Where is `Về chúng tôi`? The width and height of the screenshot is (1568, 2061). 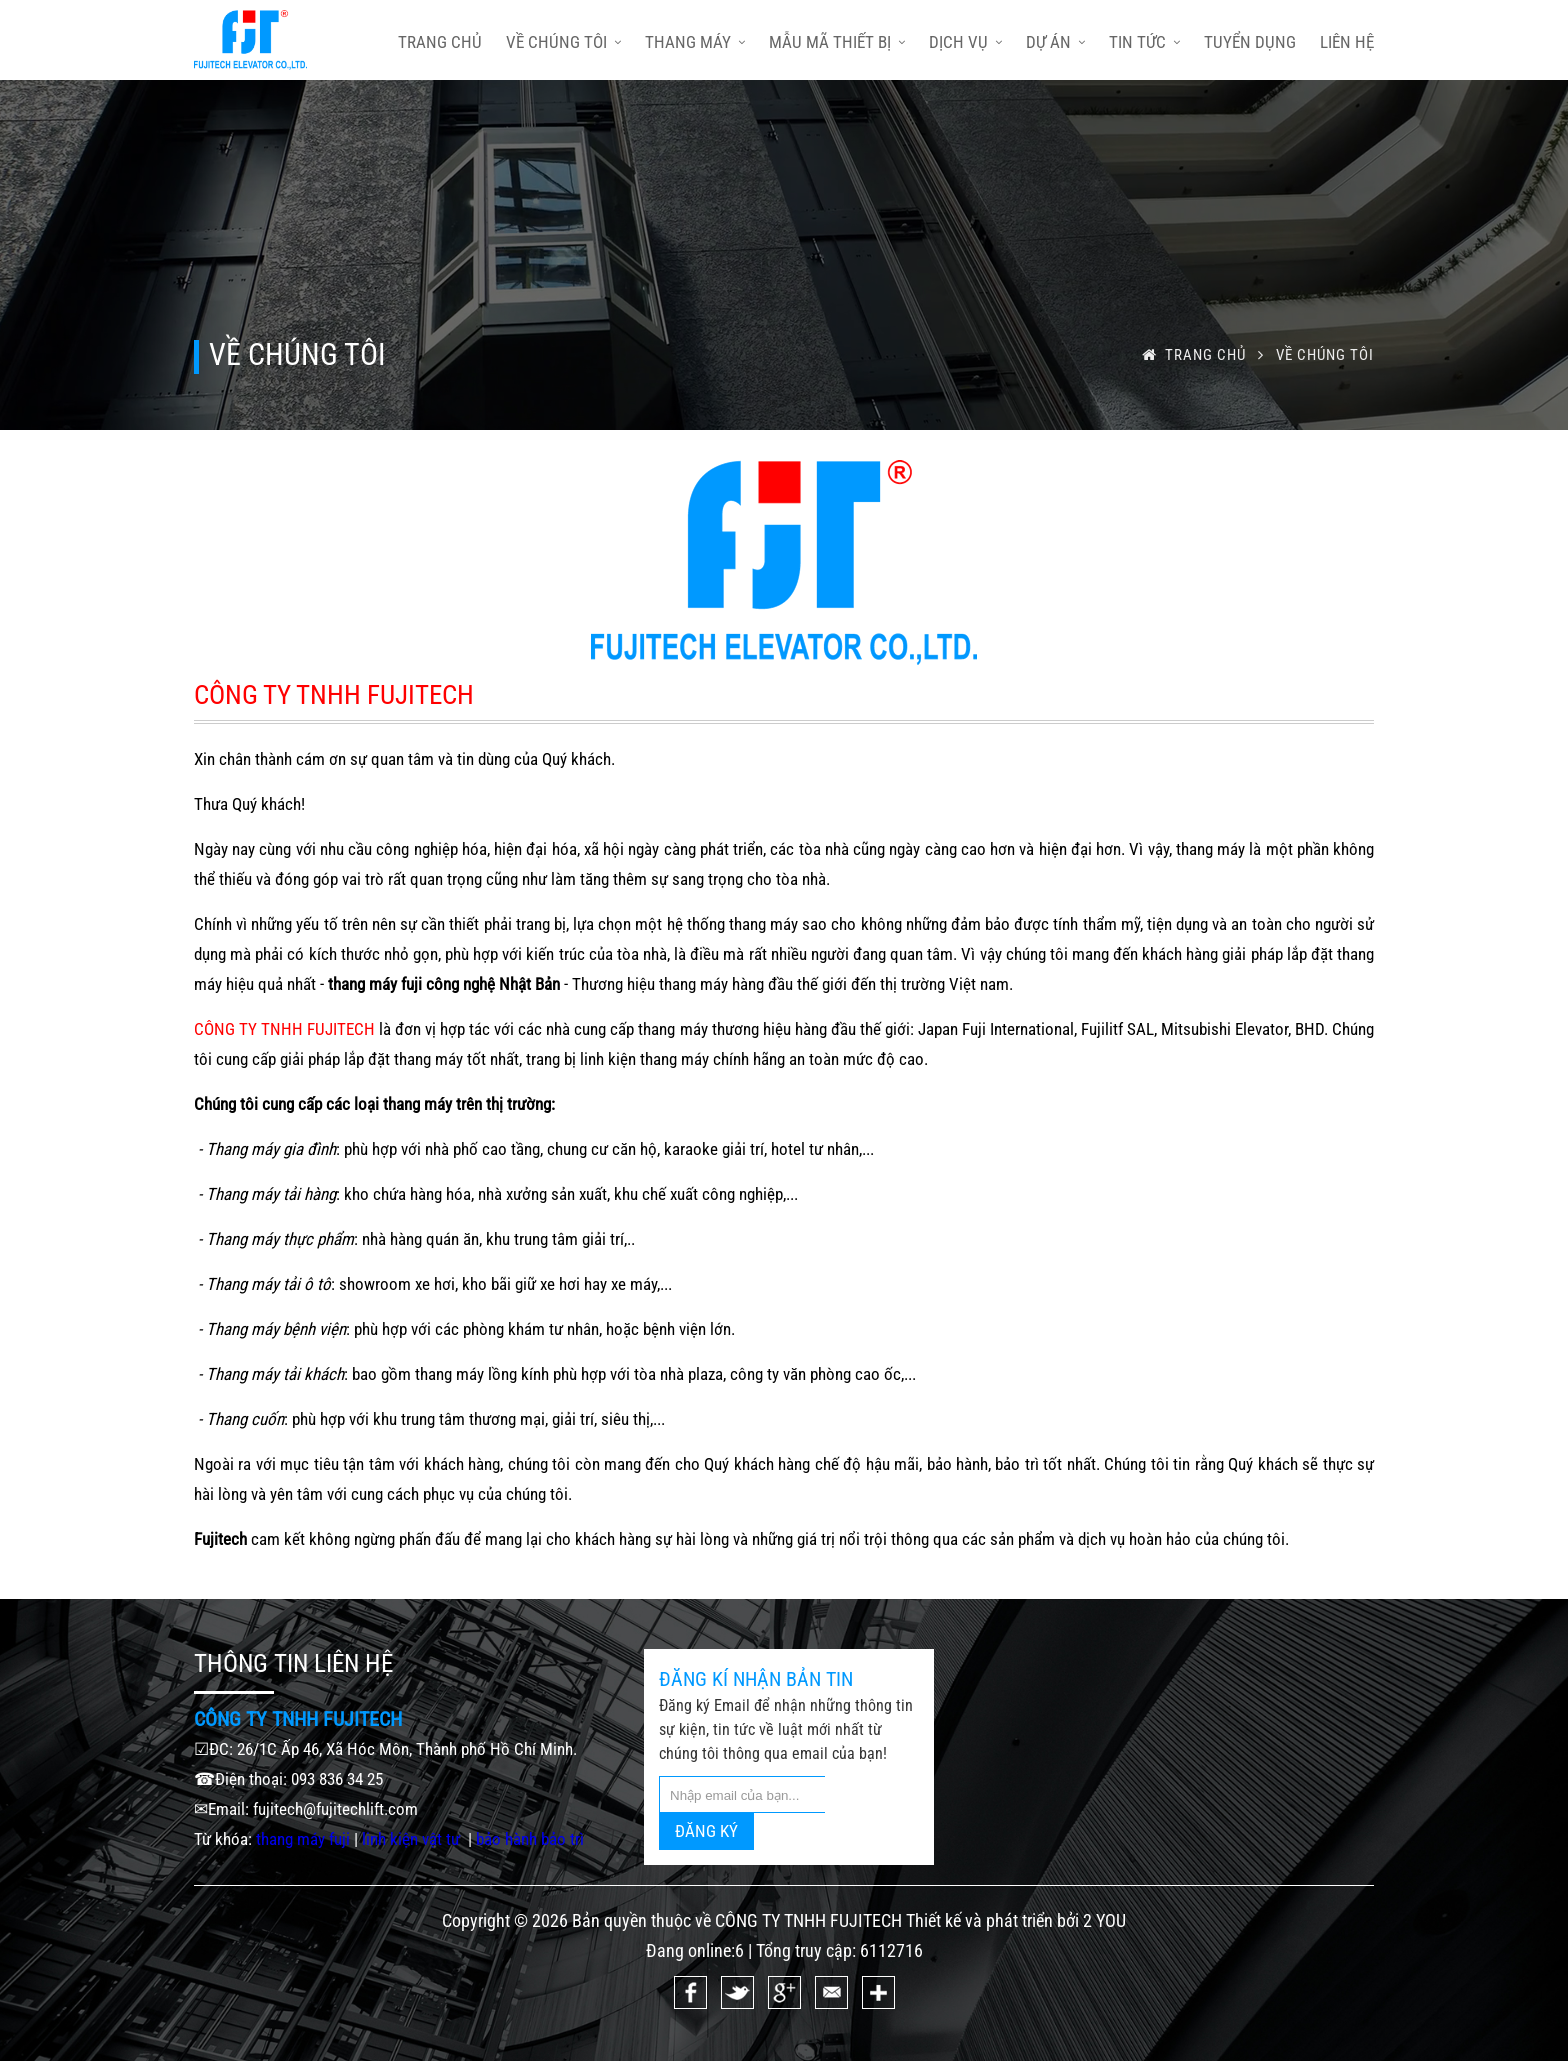
Về chúng tôi is located at coordinates (563, 42).